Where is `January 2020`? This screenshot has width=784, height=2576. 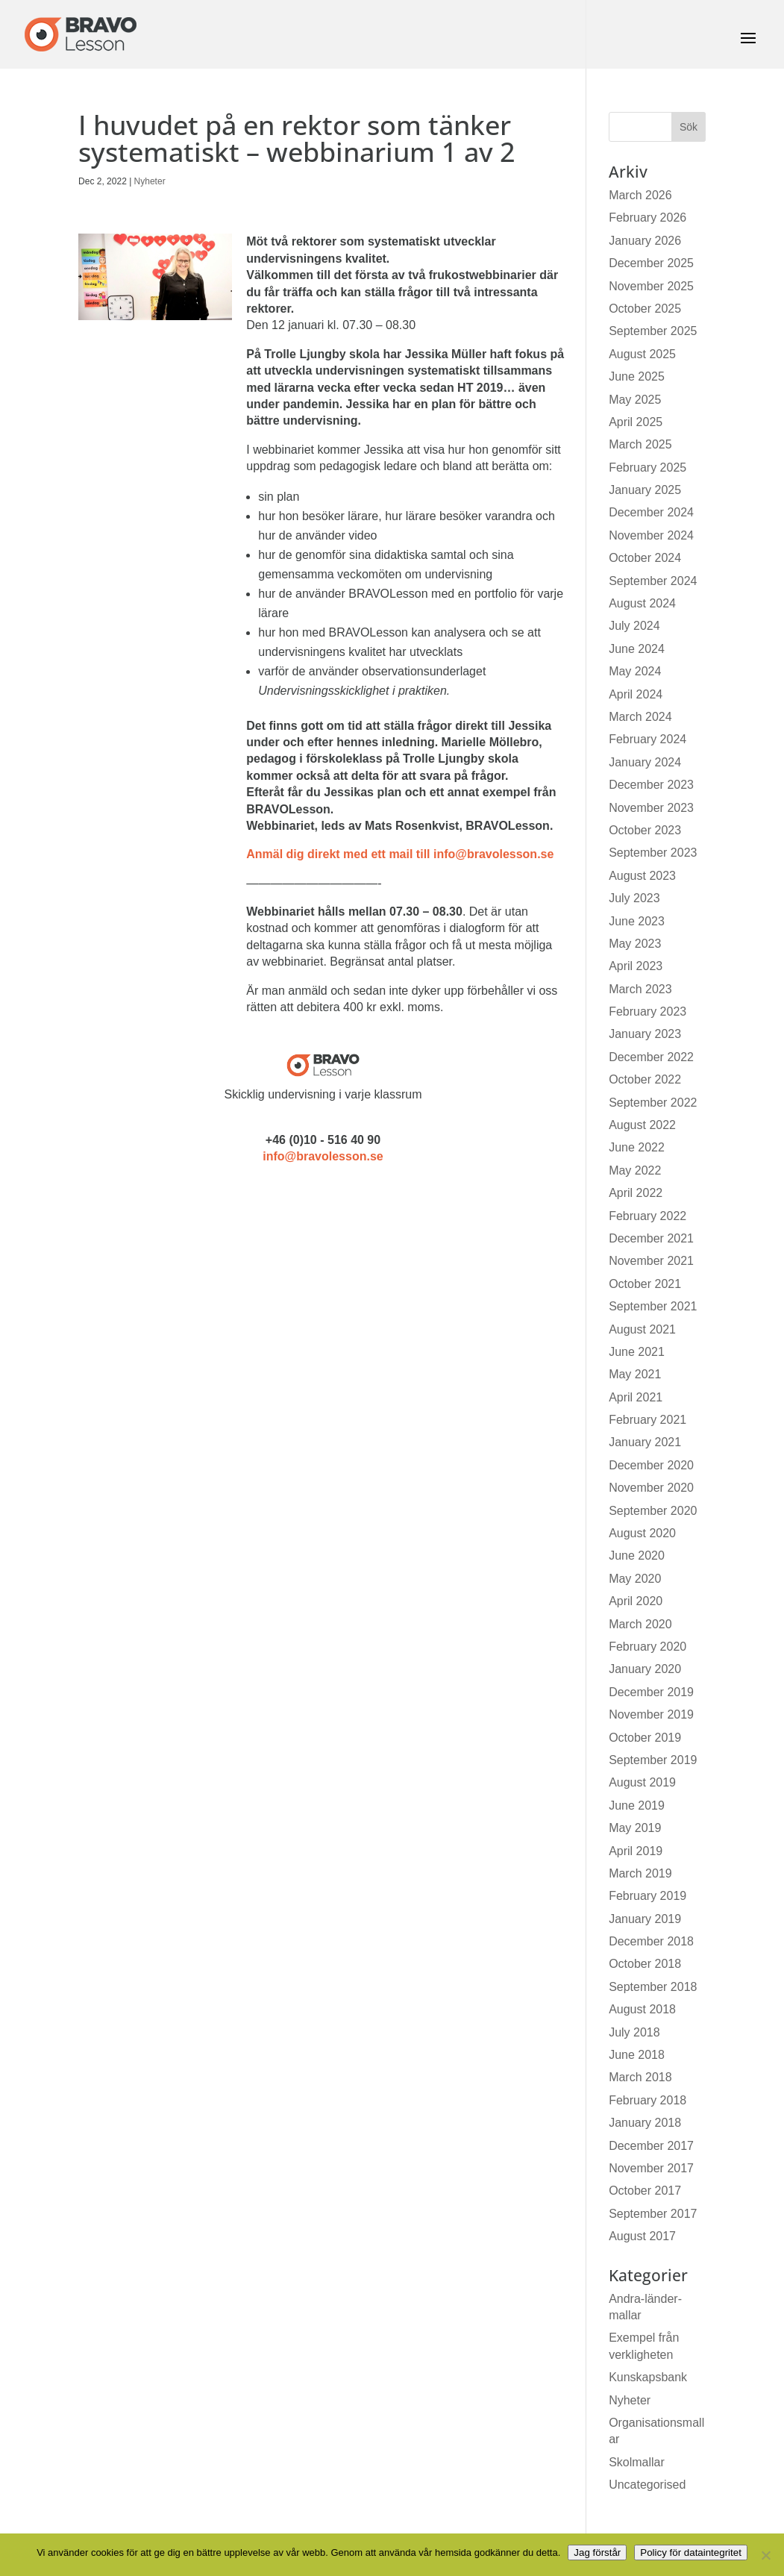
January 2020 is located at coordinates (645, 1669).